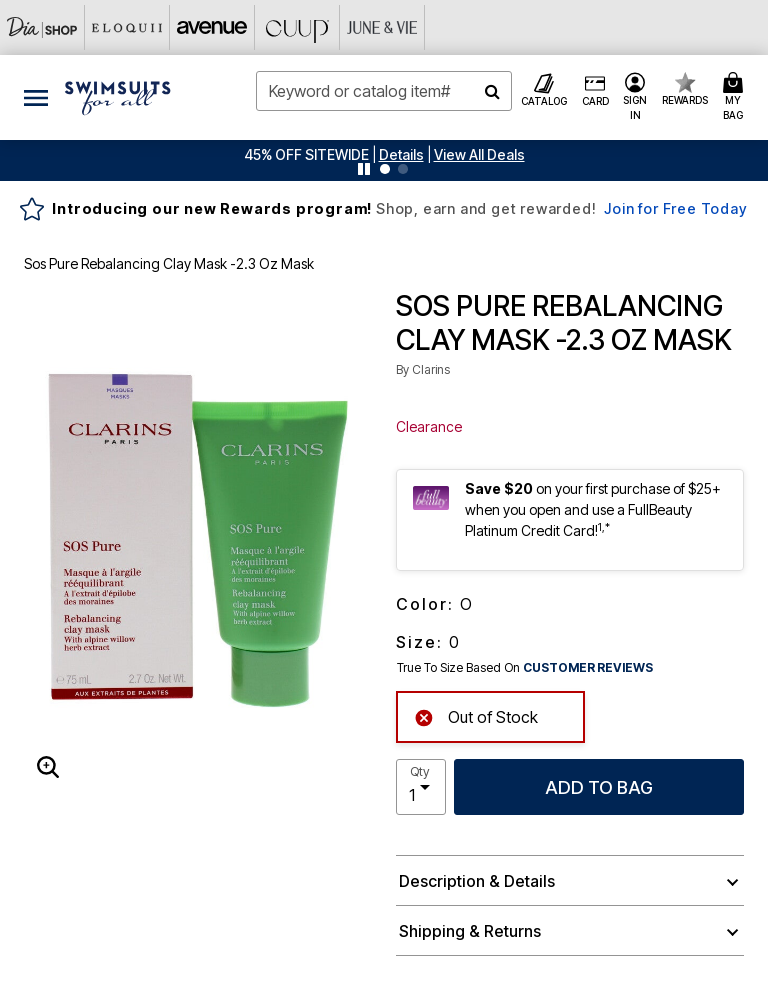  What do you see at coordinates (42, 27) in the screenshot?
I see `[Dia & Co]` at bounding box center [42, 27].